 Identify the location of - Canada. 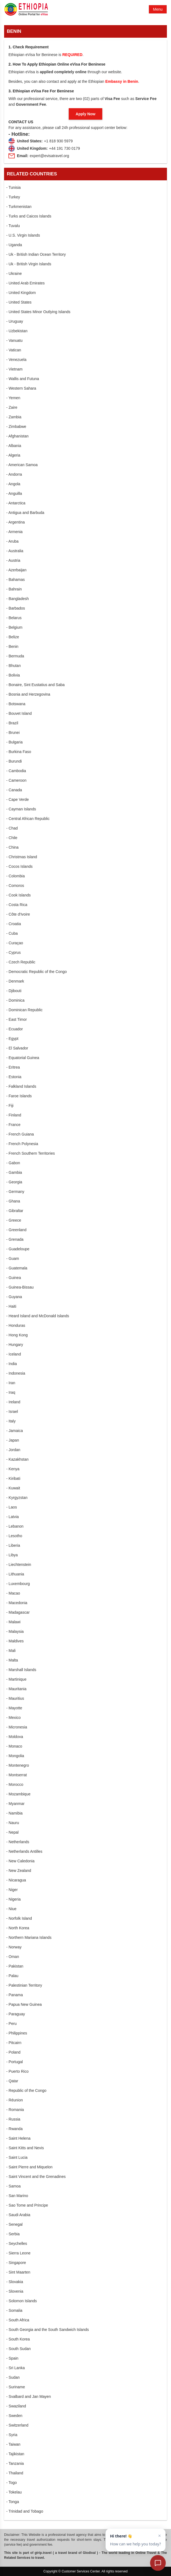
(14, 790).